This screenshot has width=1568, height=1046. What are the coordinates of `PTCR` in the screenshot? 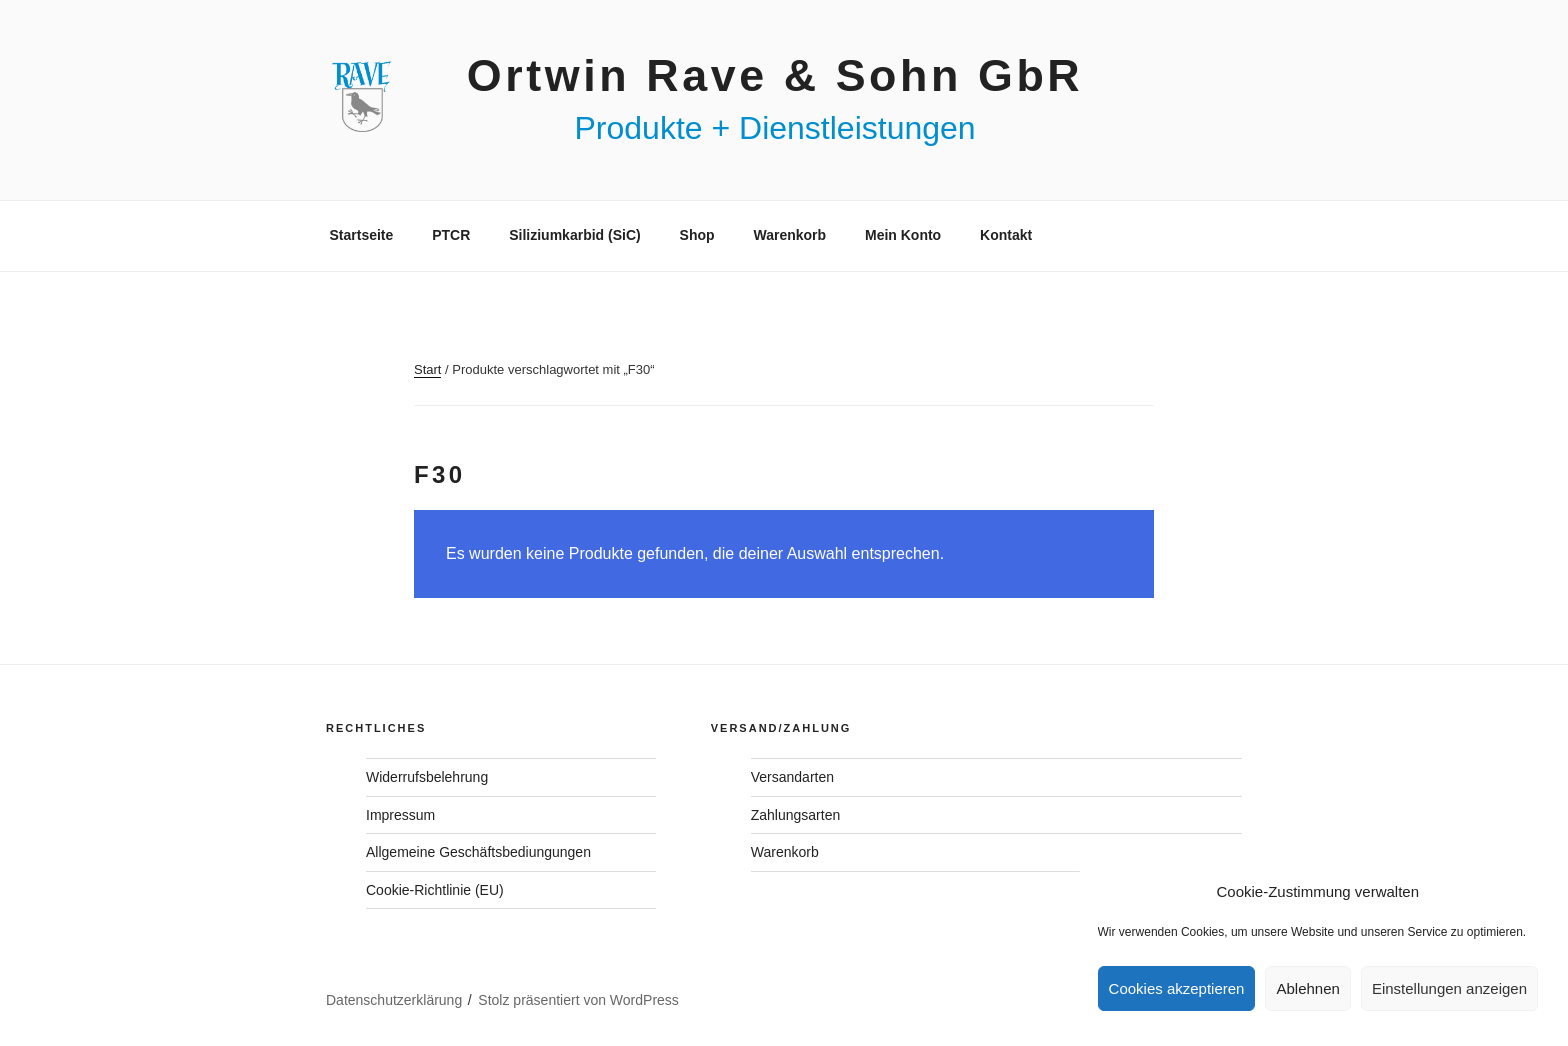 It's located at (451, 235).